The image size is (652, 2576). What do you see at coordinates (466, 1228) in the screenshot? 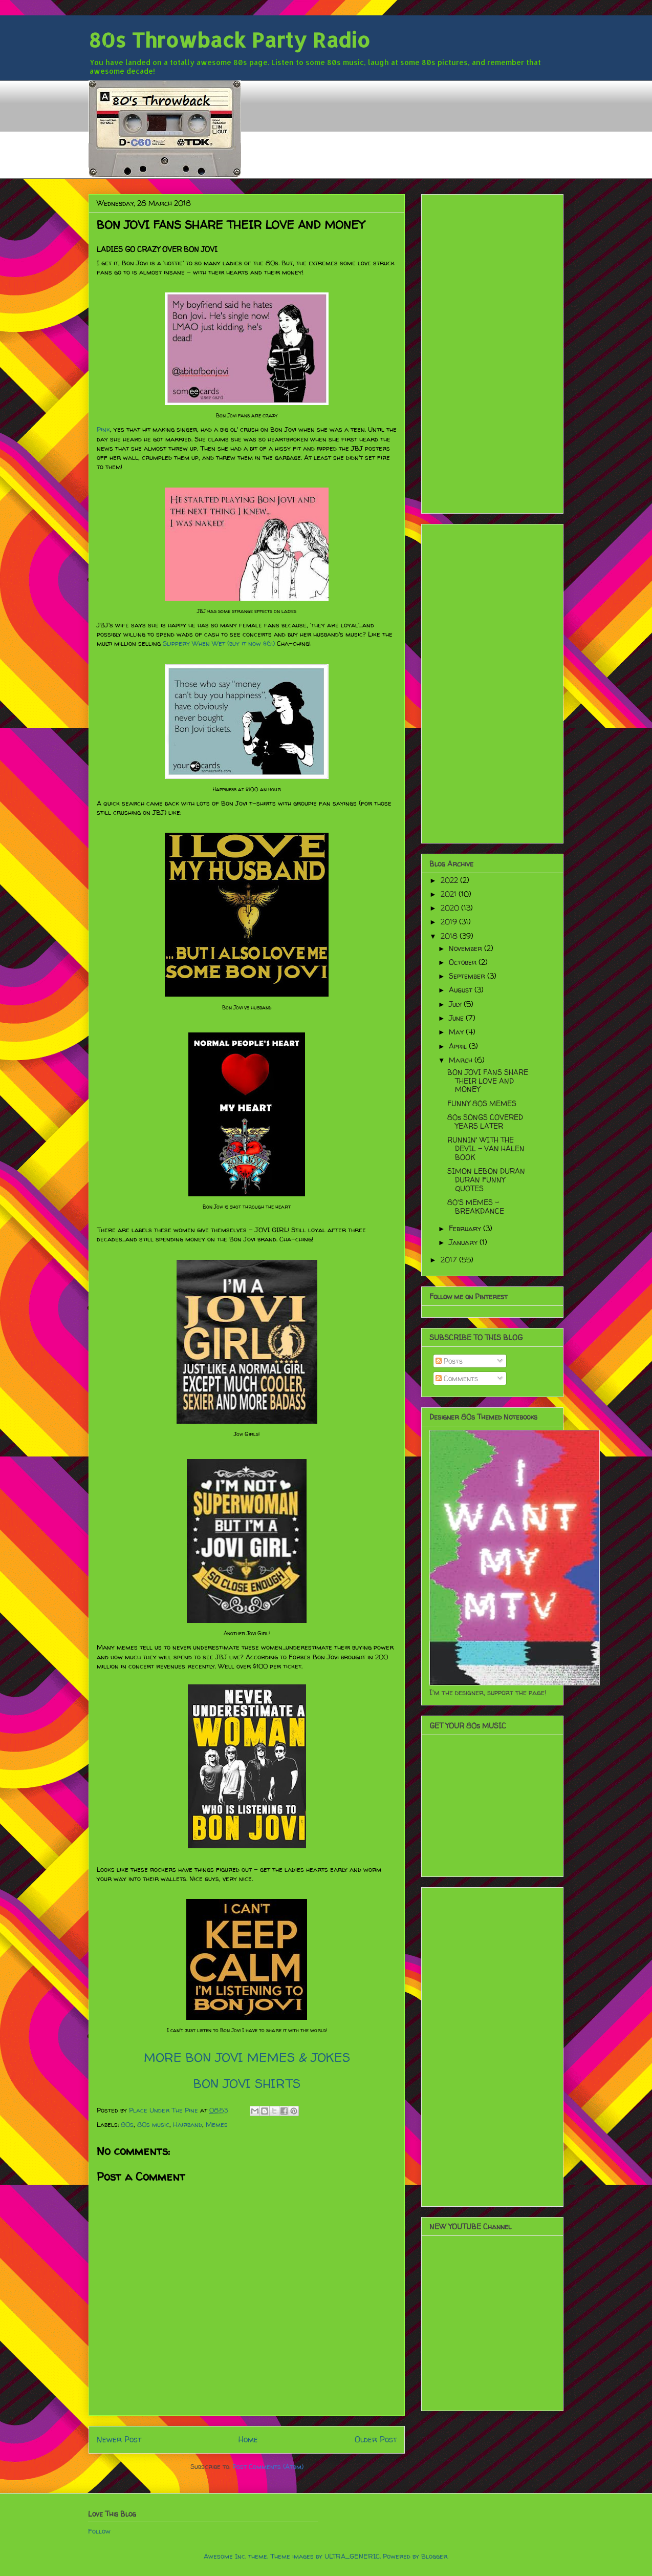
I see `February` at bounding box center [466, 1228].